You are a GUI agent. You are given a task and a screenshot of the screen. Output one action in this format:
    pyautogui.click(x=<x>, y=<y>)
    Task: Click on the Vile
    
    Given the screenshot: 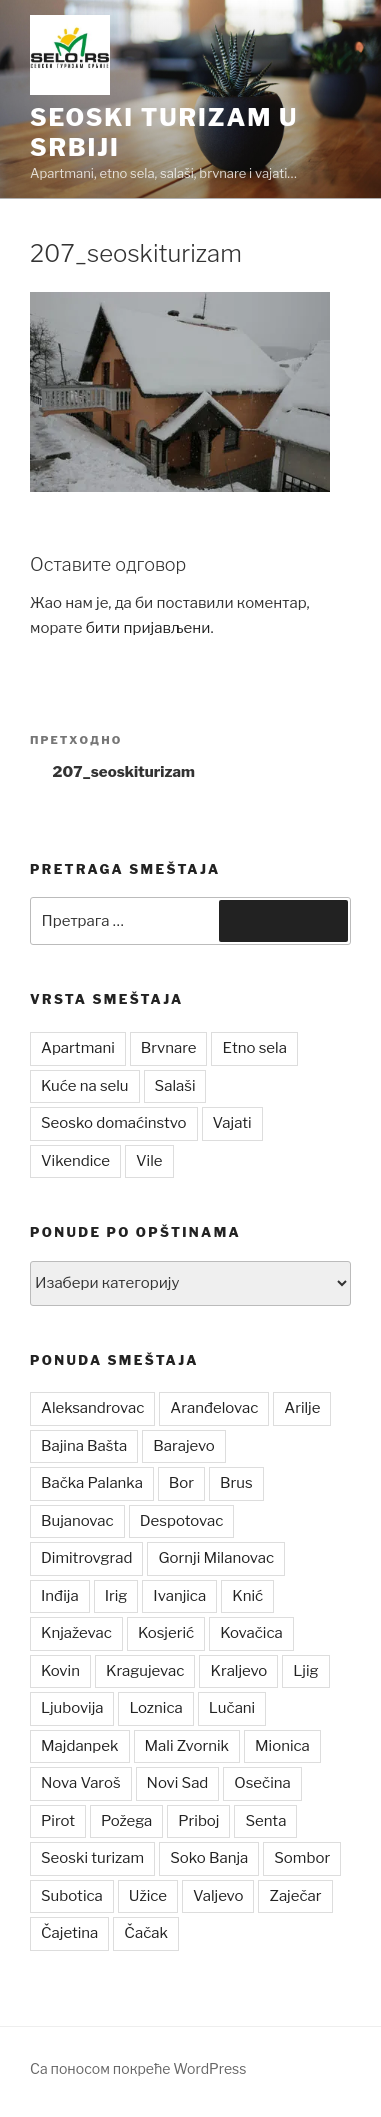 What is the action you would take?
    pyautogui.click(x=149, y=1161)
    